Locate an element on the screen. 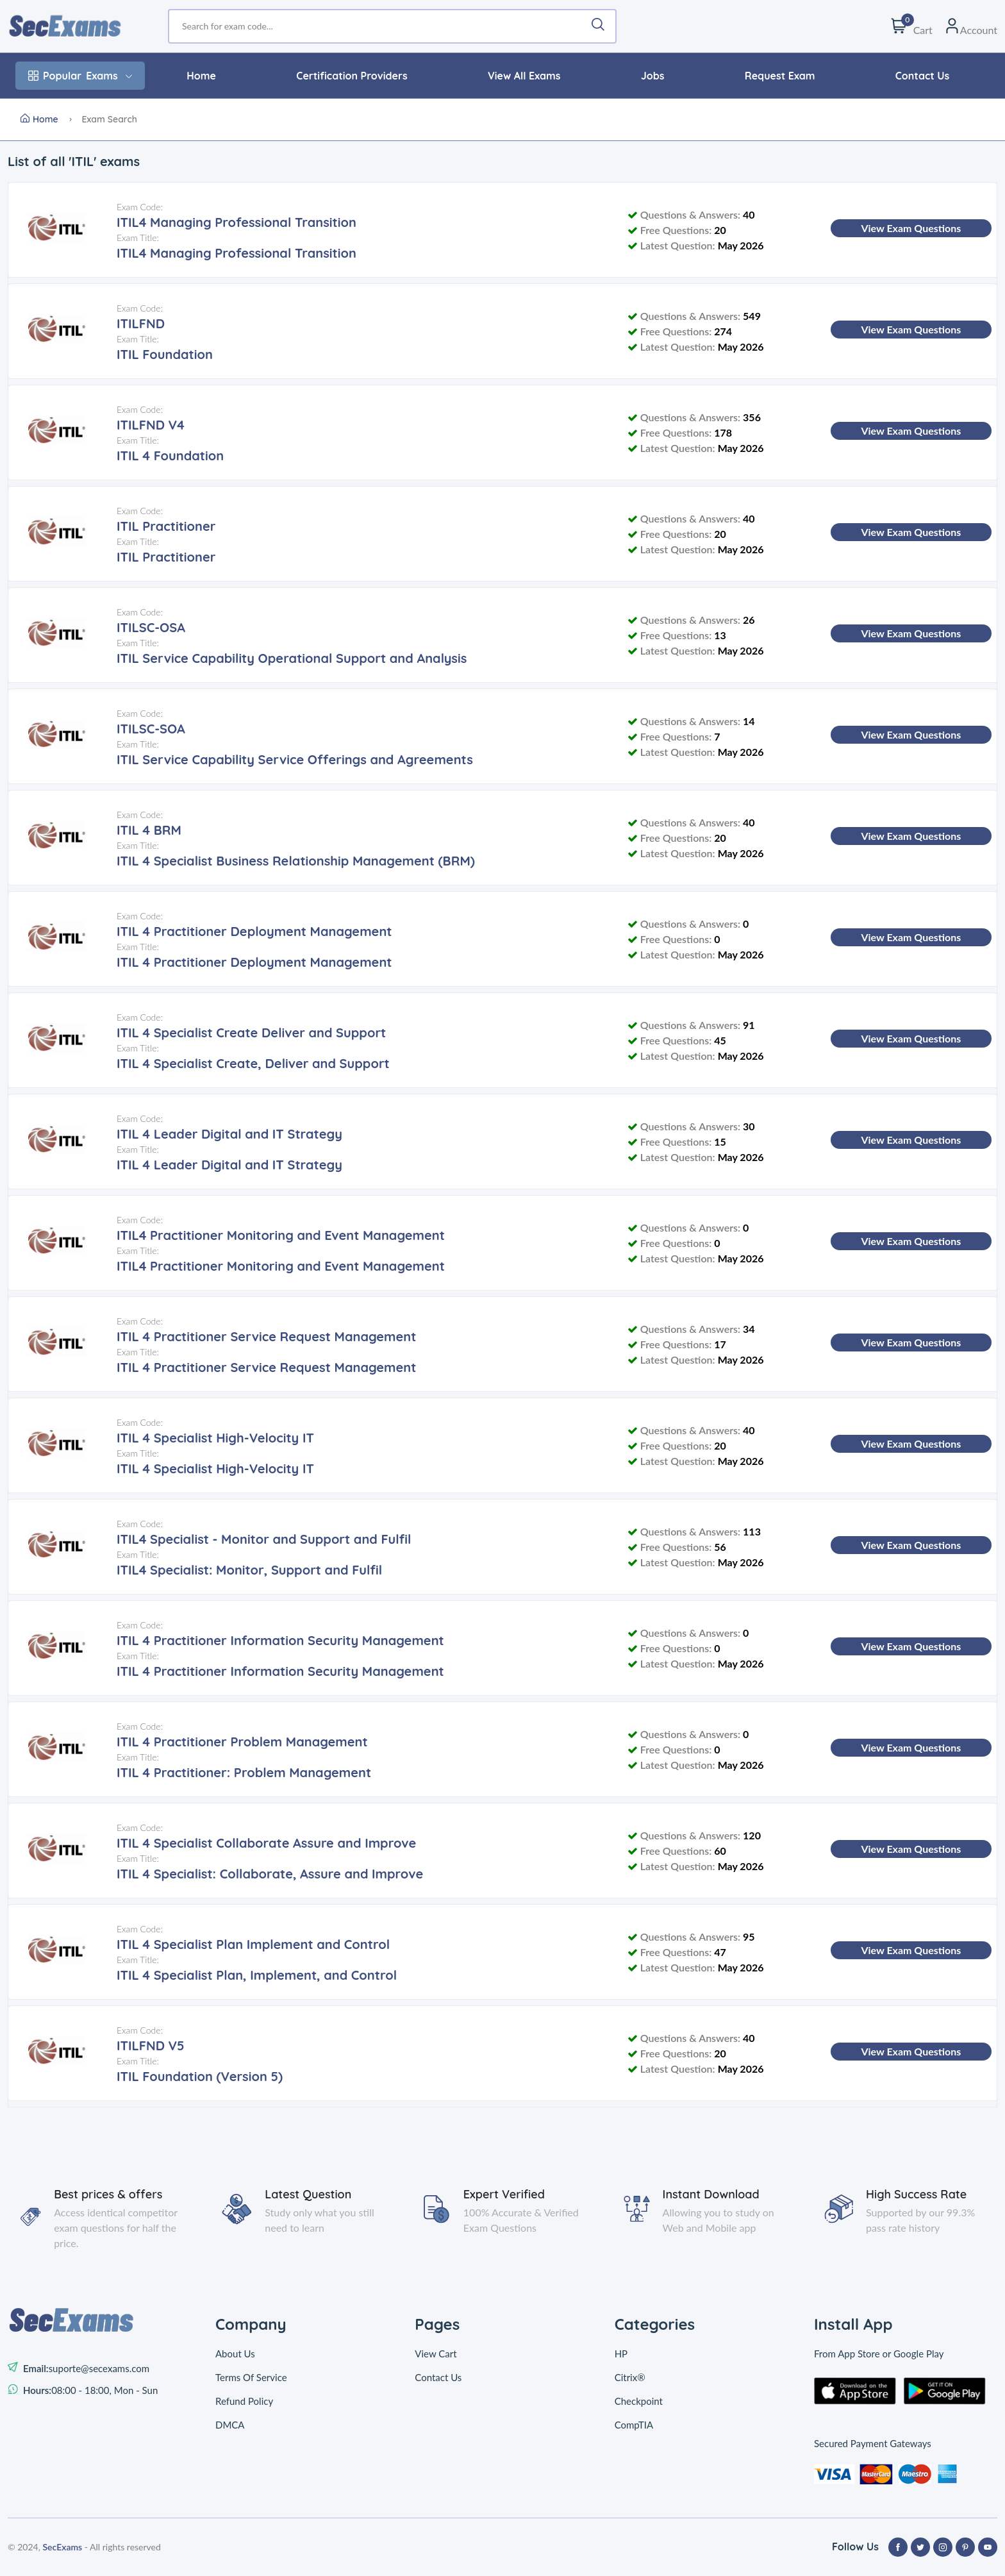 The height and width of the screenshot is (2576, 1005). ITIL 4 Specialist: Collaborate, Assure and Improve is located at coordinates (270, 1874).